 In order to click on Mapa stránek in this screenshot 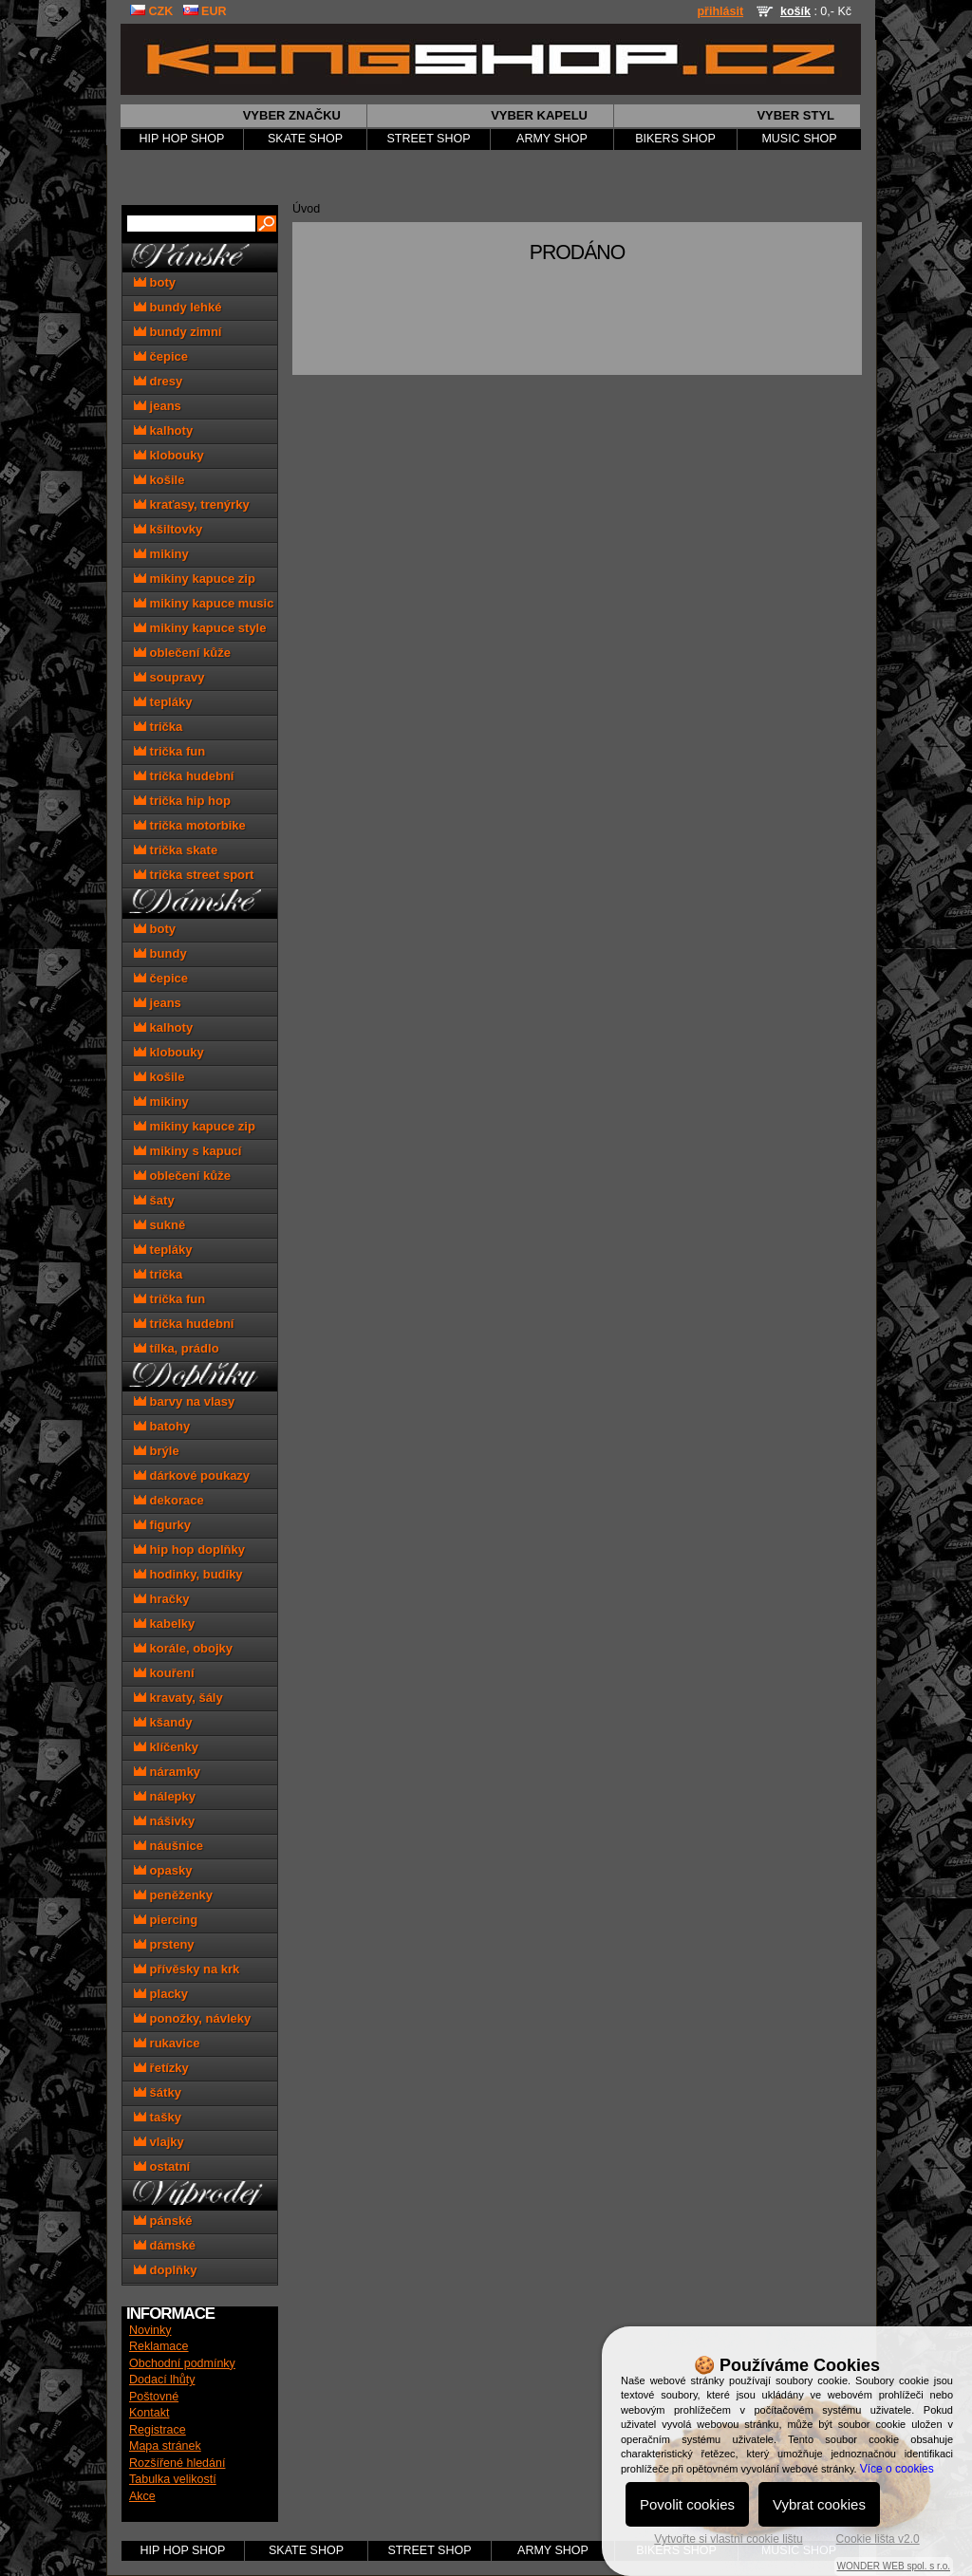, I will do `click(165, 2446)`.